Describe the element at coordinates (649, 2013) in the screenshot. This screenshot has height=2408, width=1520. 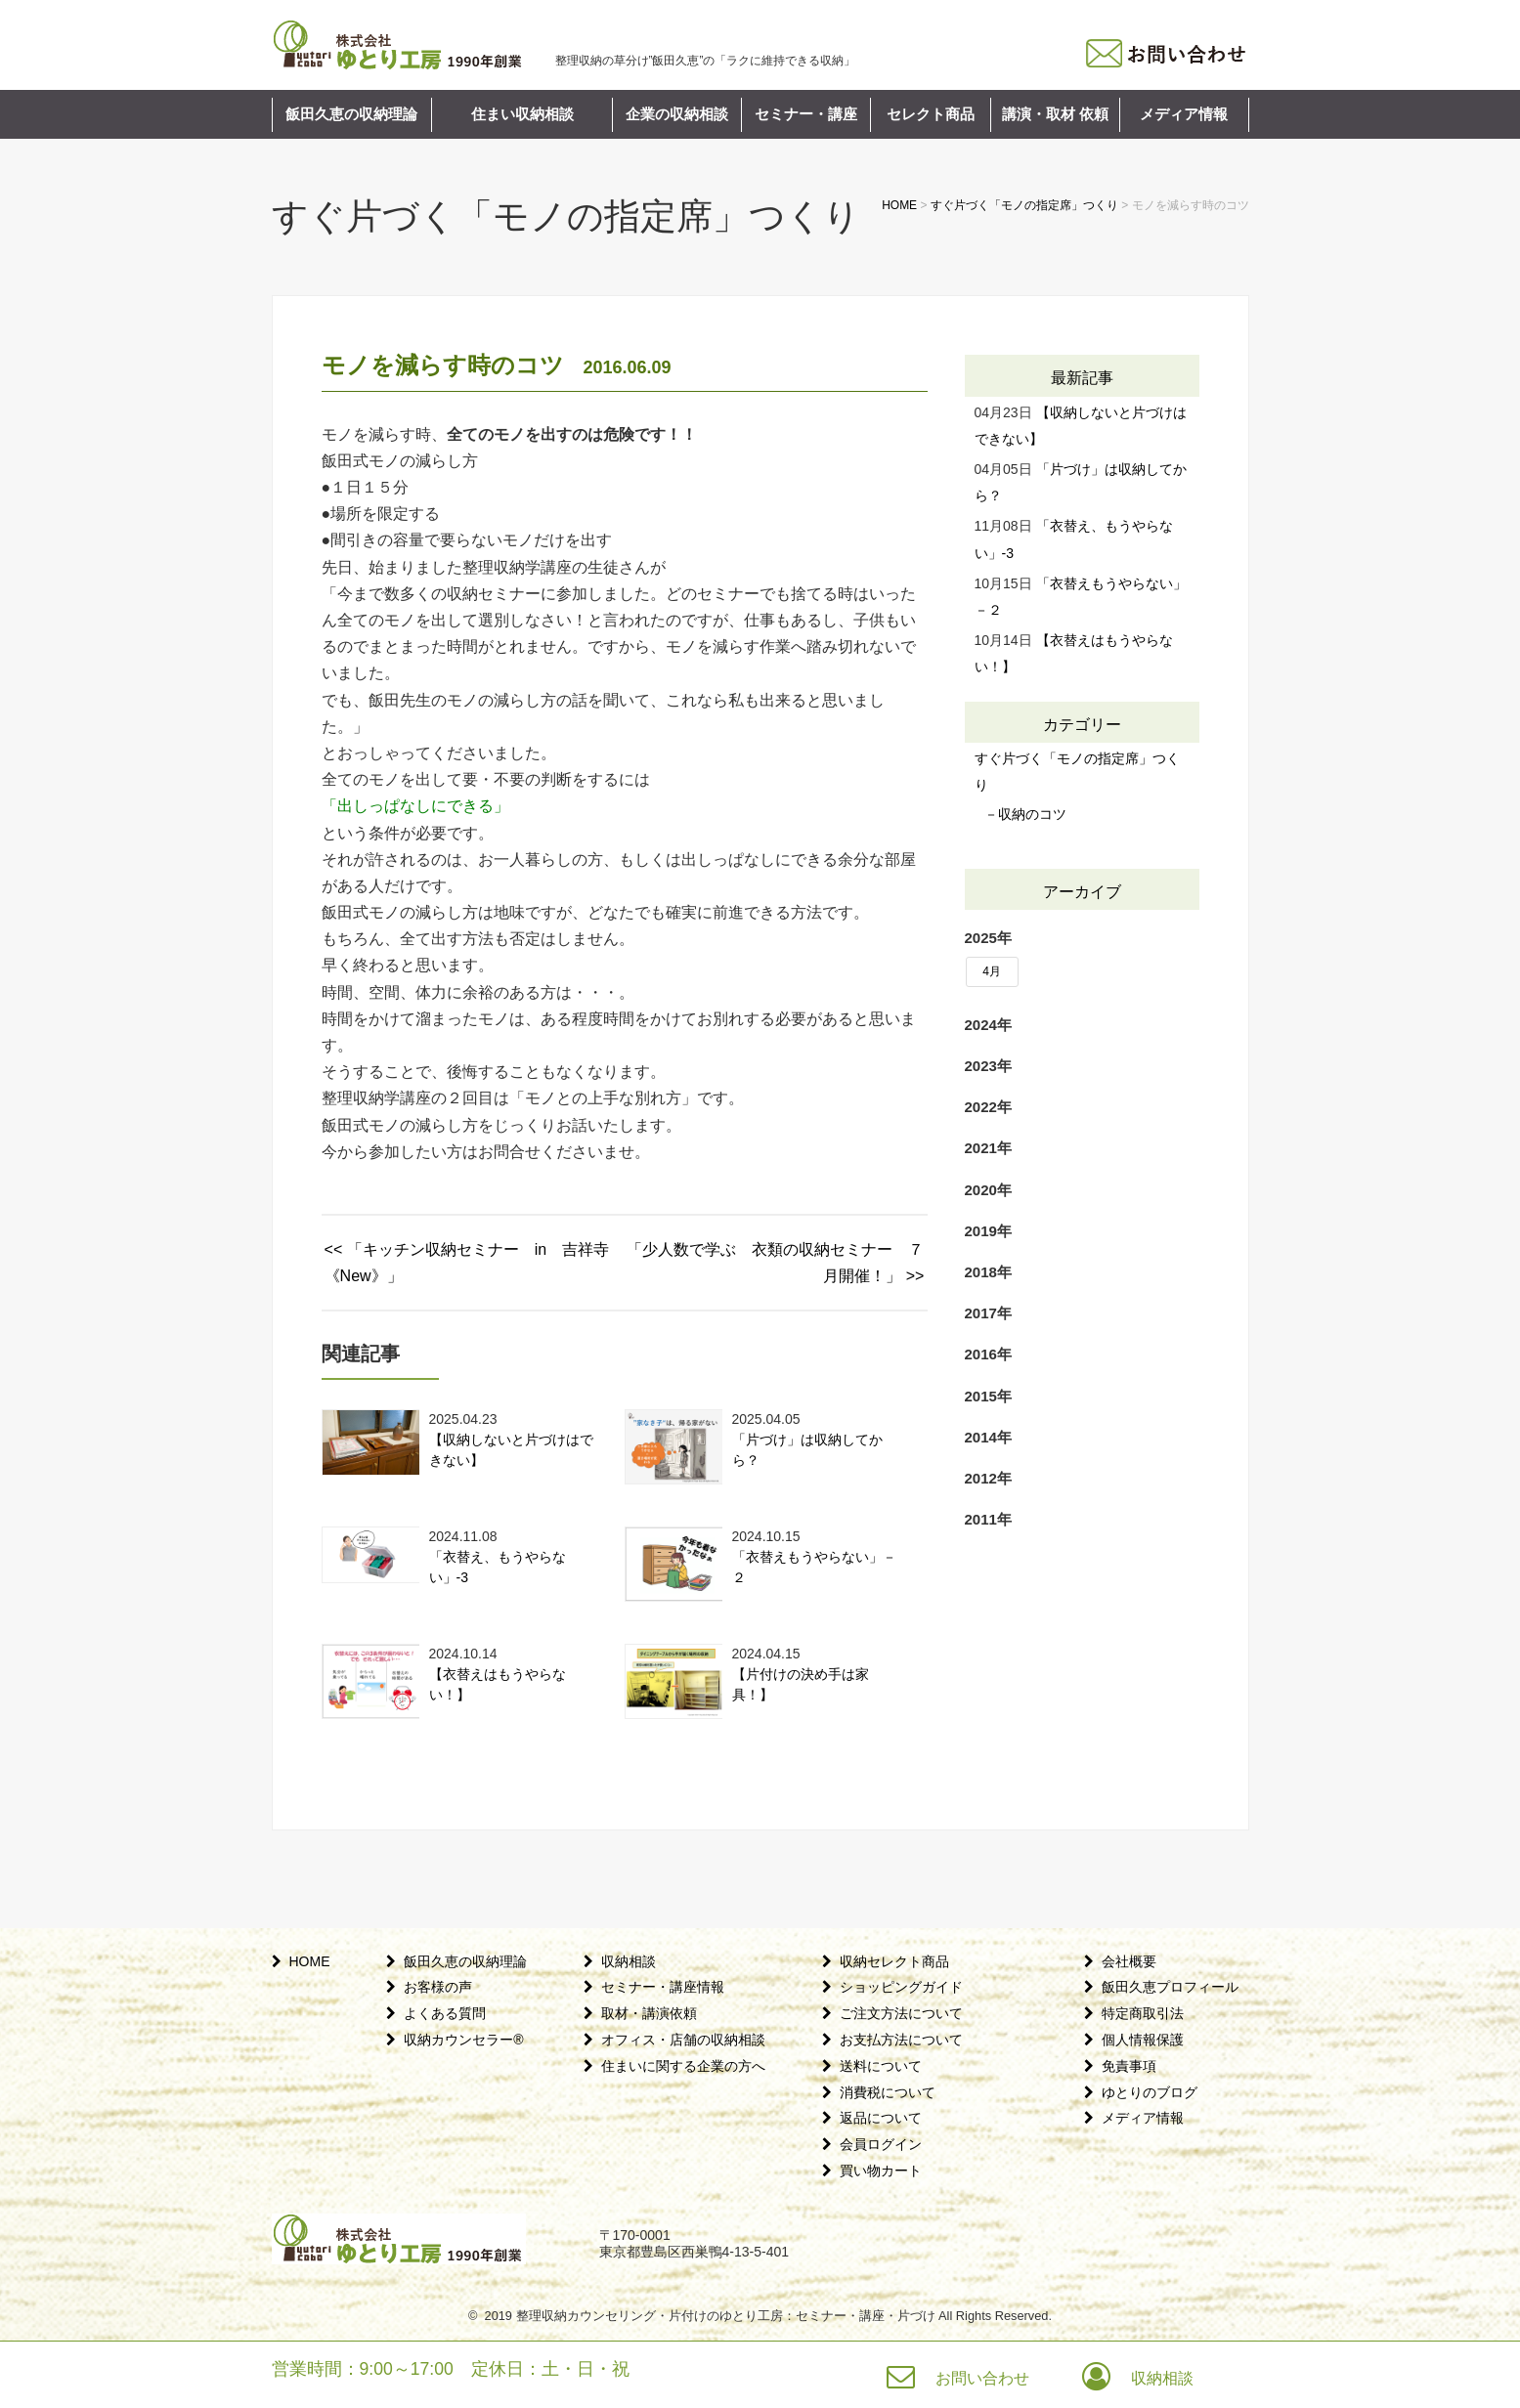
I see `取材・講演依頼` at that location.